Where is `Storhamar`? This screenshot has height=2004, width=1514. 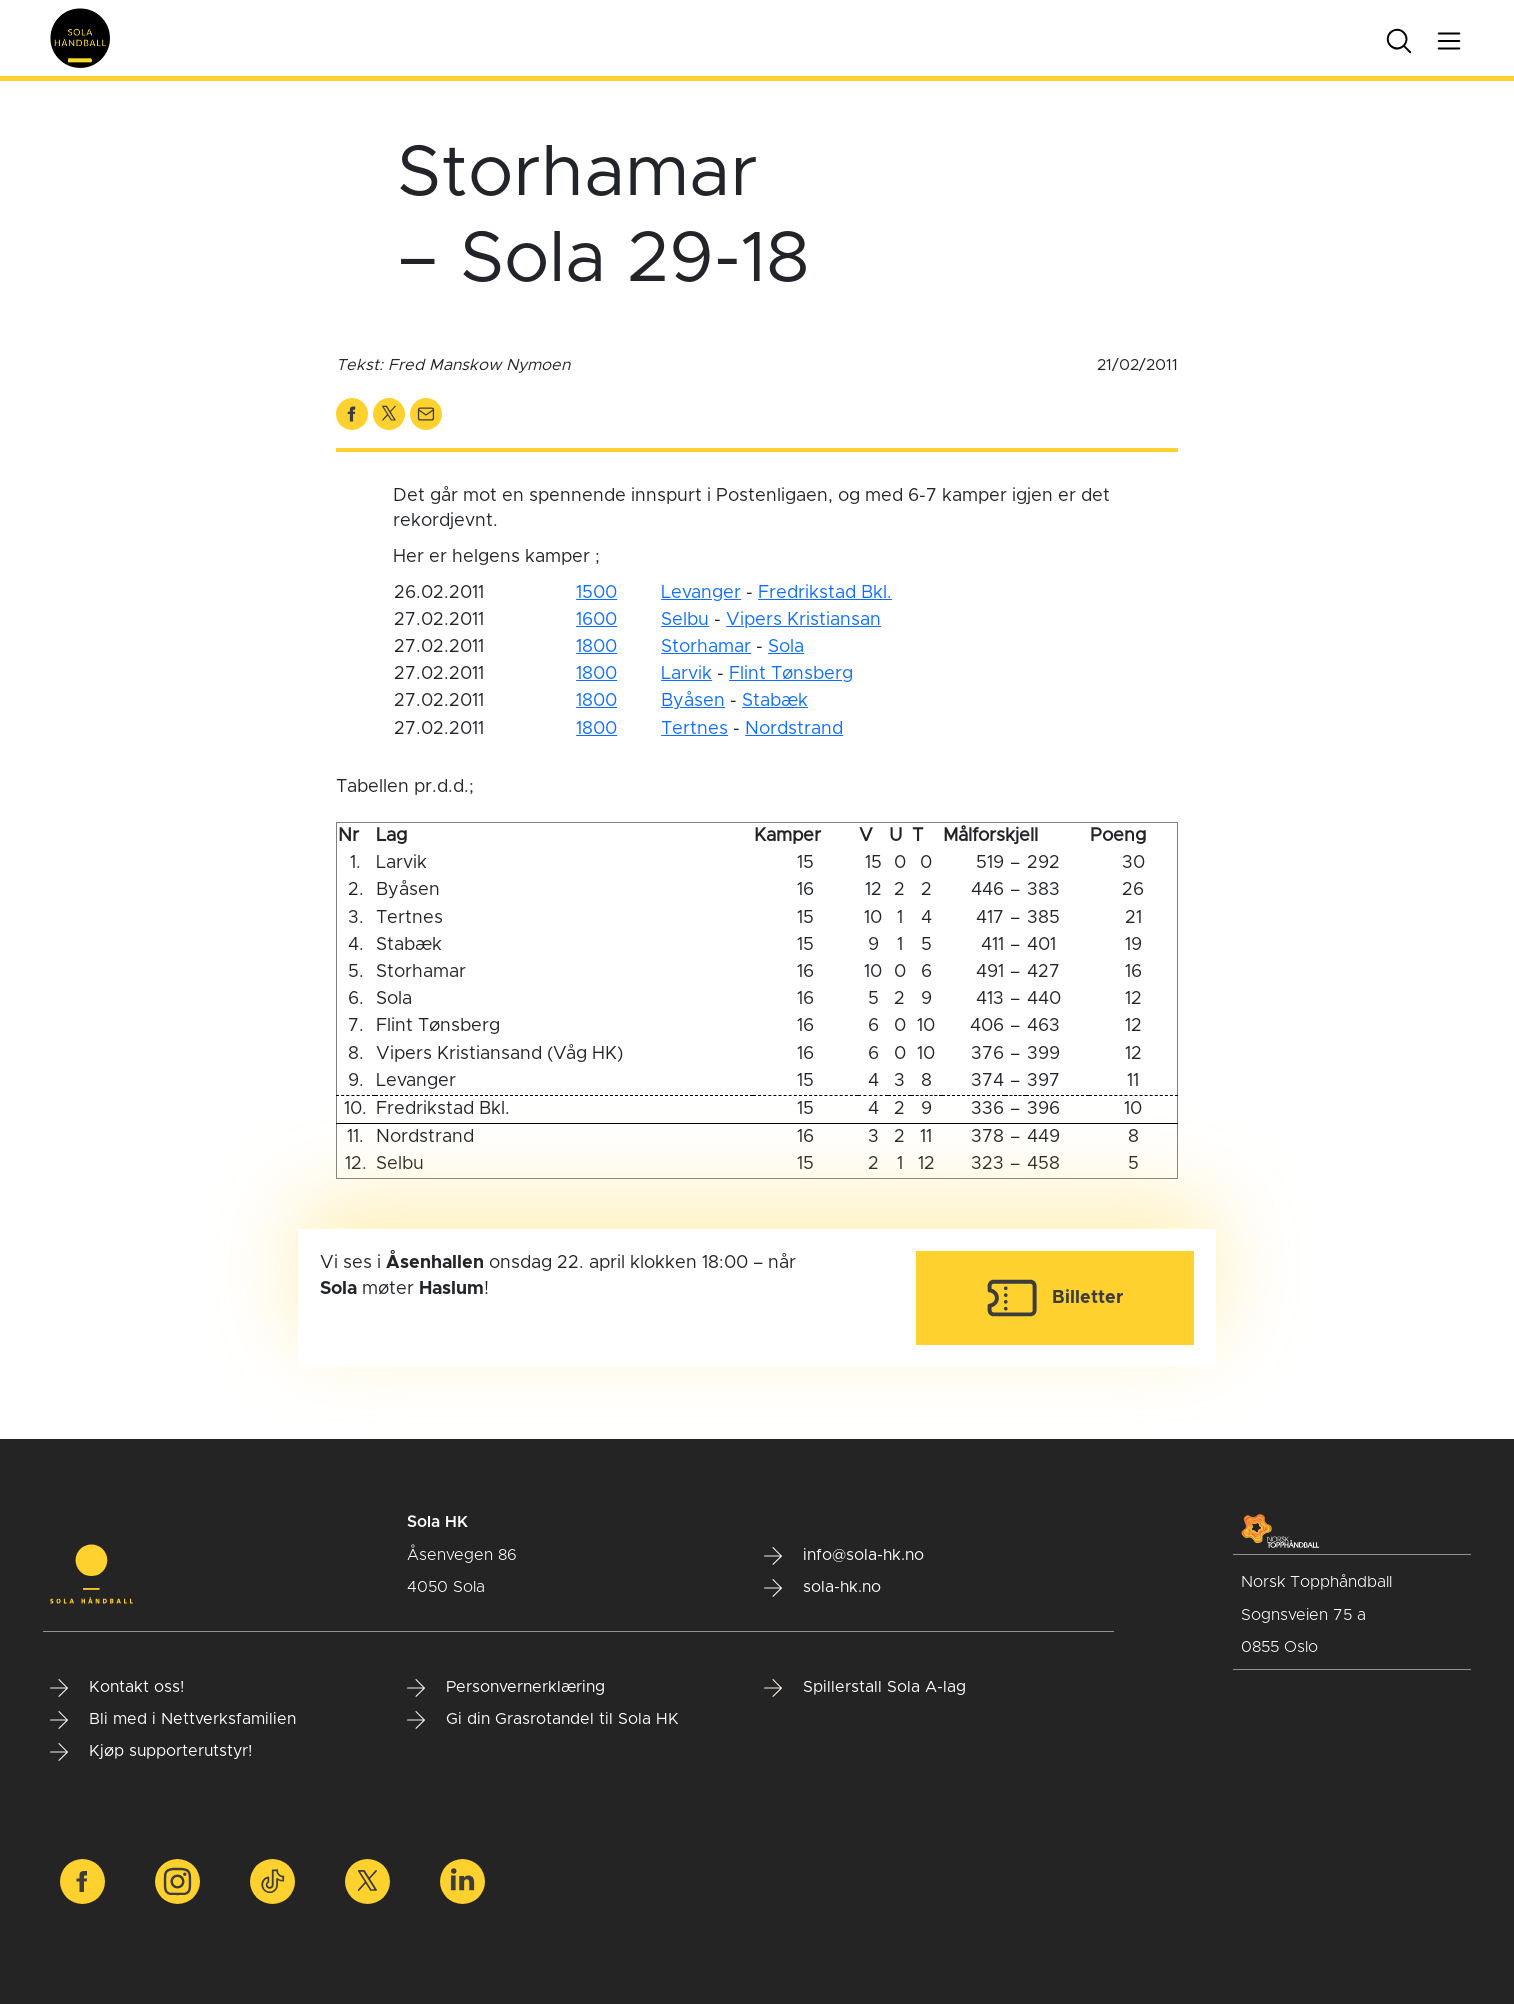 Storhamar is located at coordinates (706, 647).